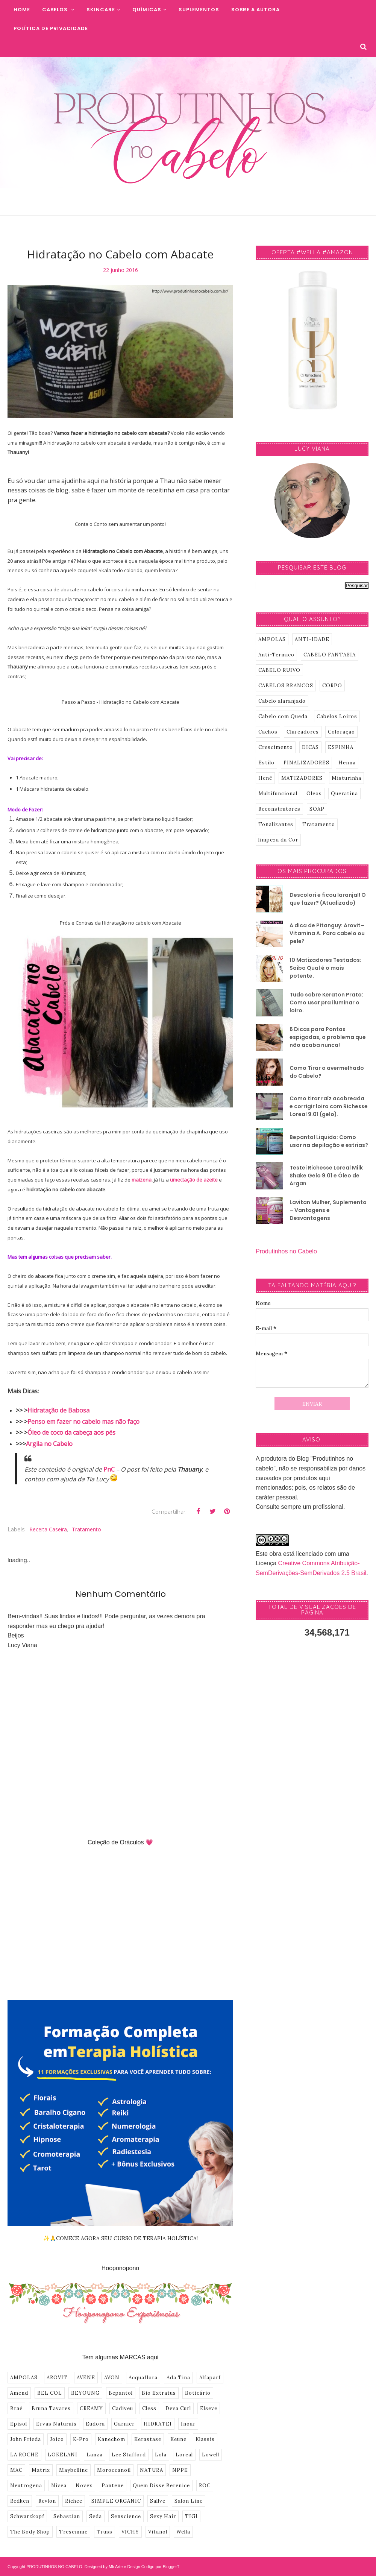 Image resolution: width=376 pixels, height=2576 pixels. Describe the element at coordinates (312, 639) in the screenshot. I see `ANTI-IDADE` at that location.